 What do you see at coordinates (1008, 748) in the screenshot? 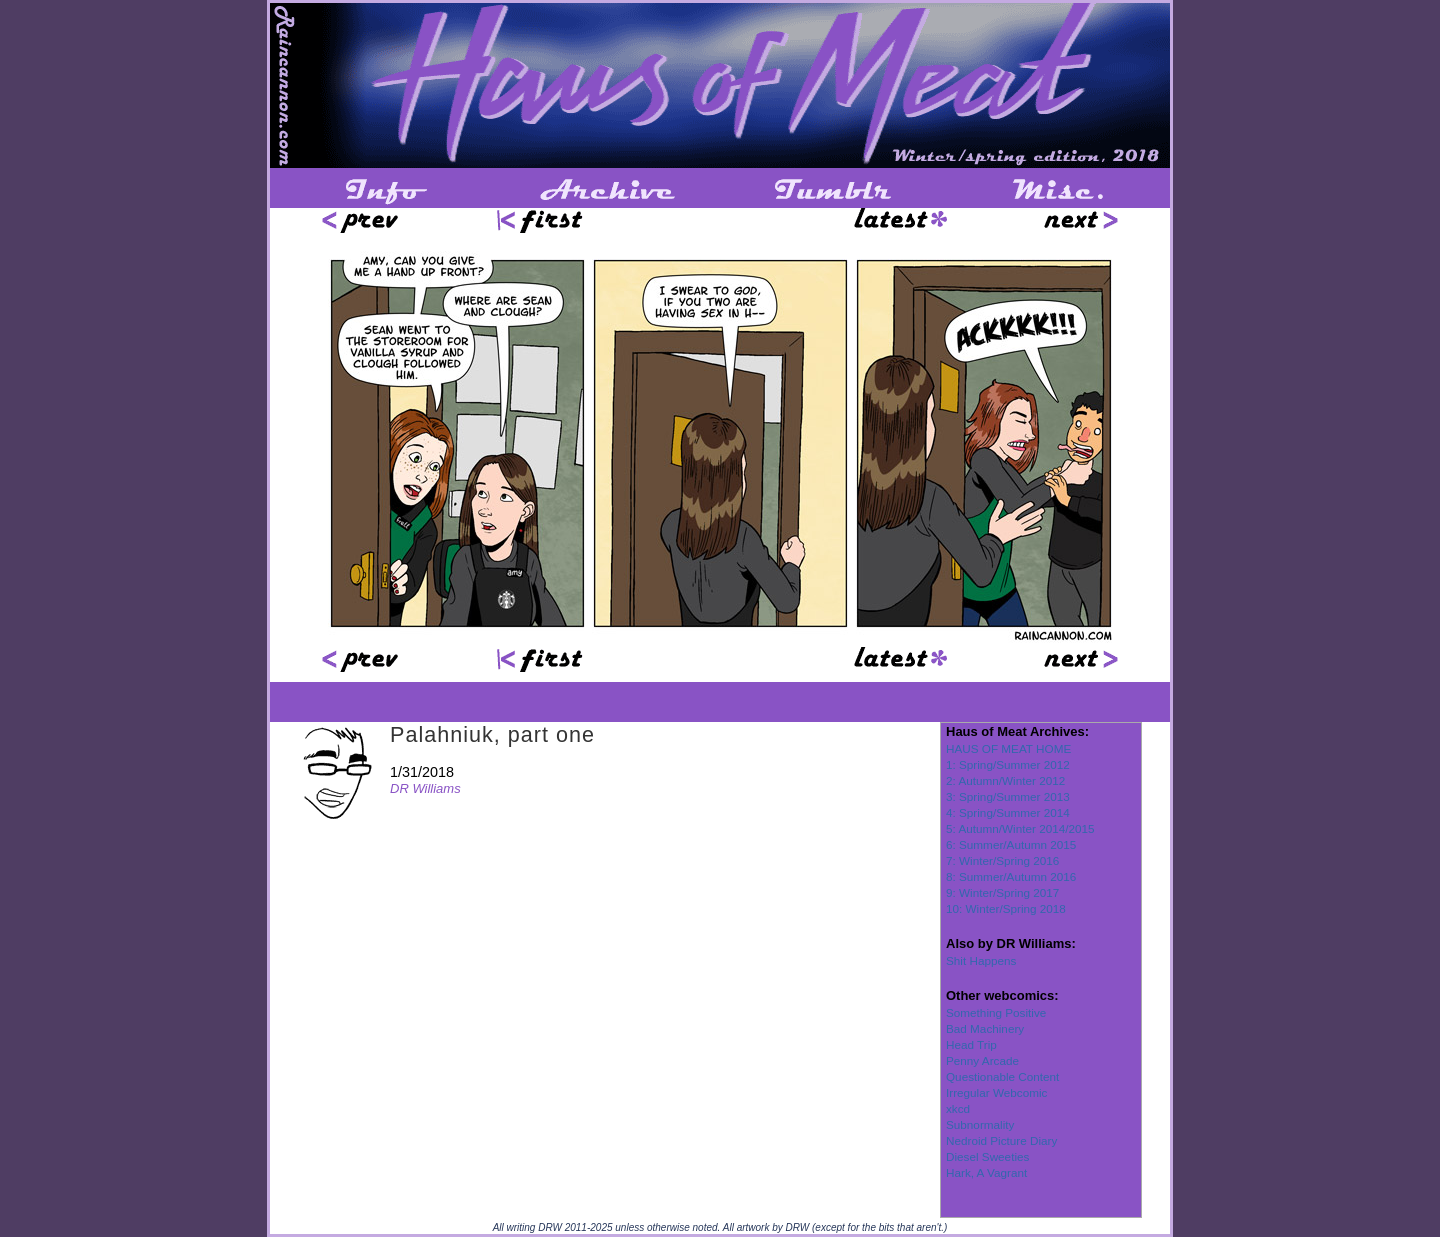
I see `HAUS OF MEAT HOME` at bounding box center [1008, 748].